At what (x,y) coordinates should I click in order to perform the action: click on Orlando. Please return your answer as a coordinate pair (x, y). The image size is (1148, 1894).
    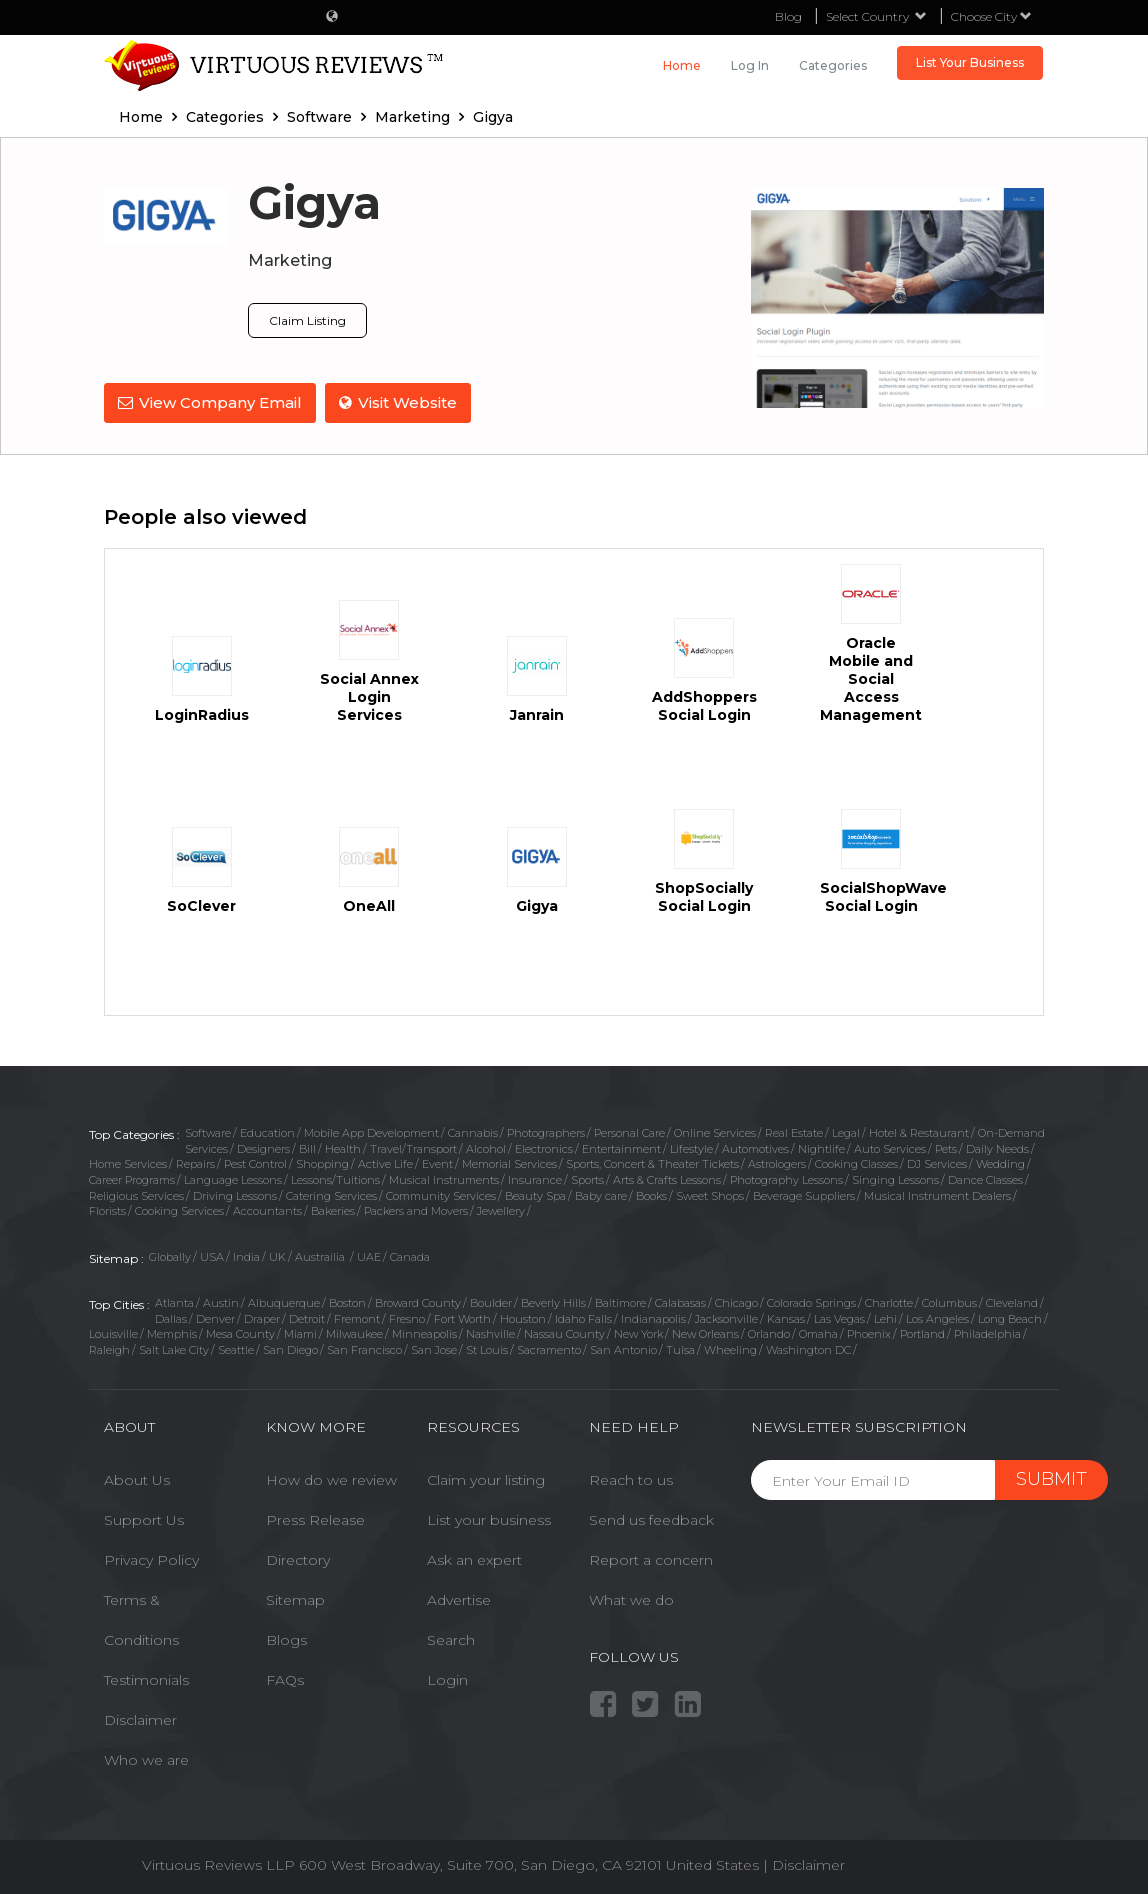
    Looking at the image, I should click on (769, 1333).